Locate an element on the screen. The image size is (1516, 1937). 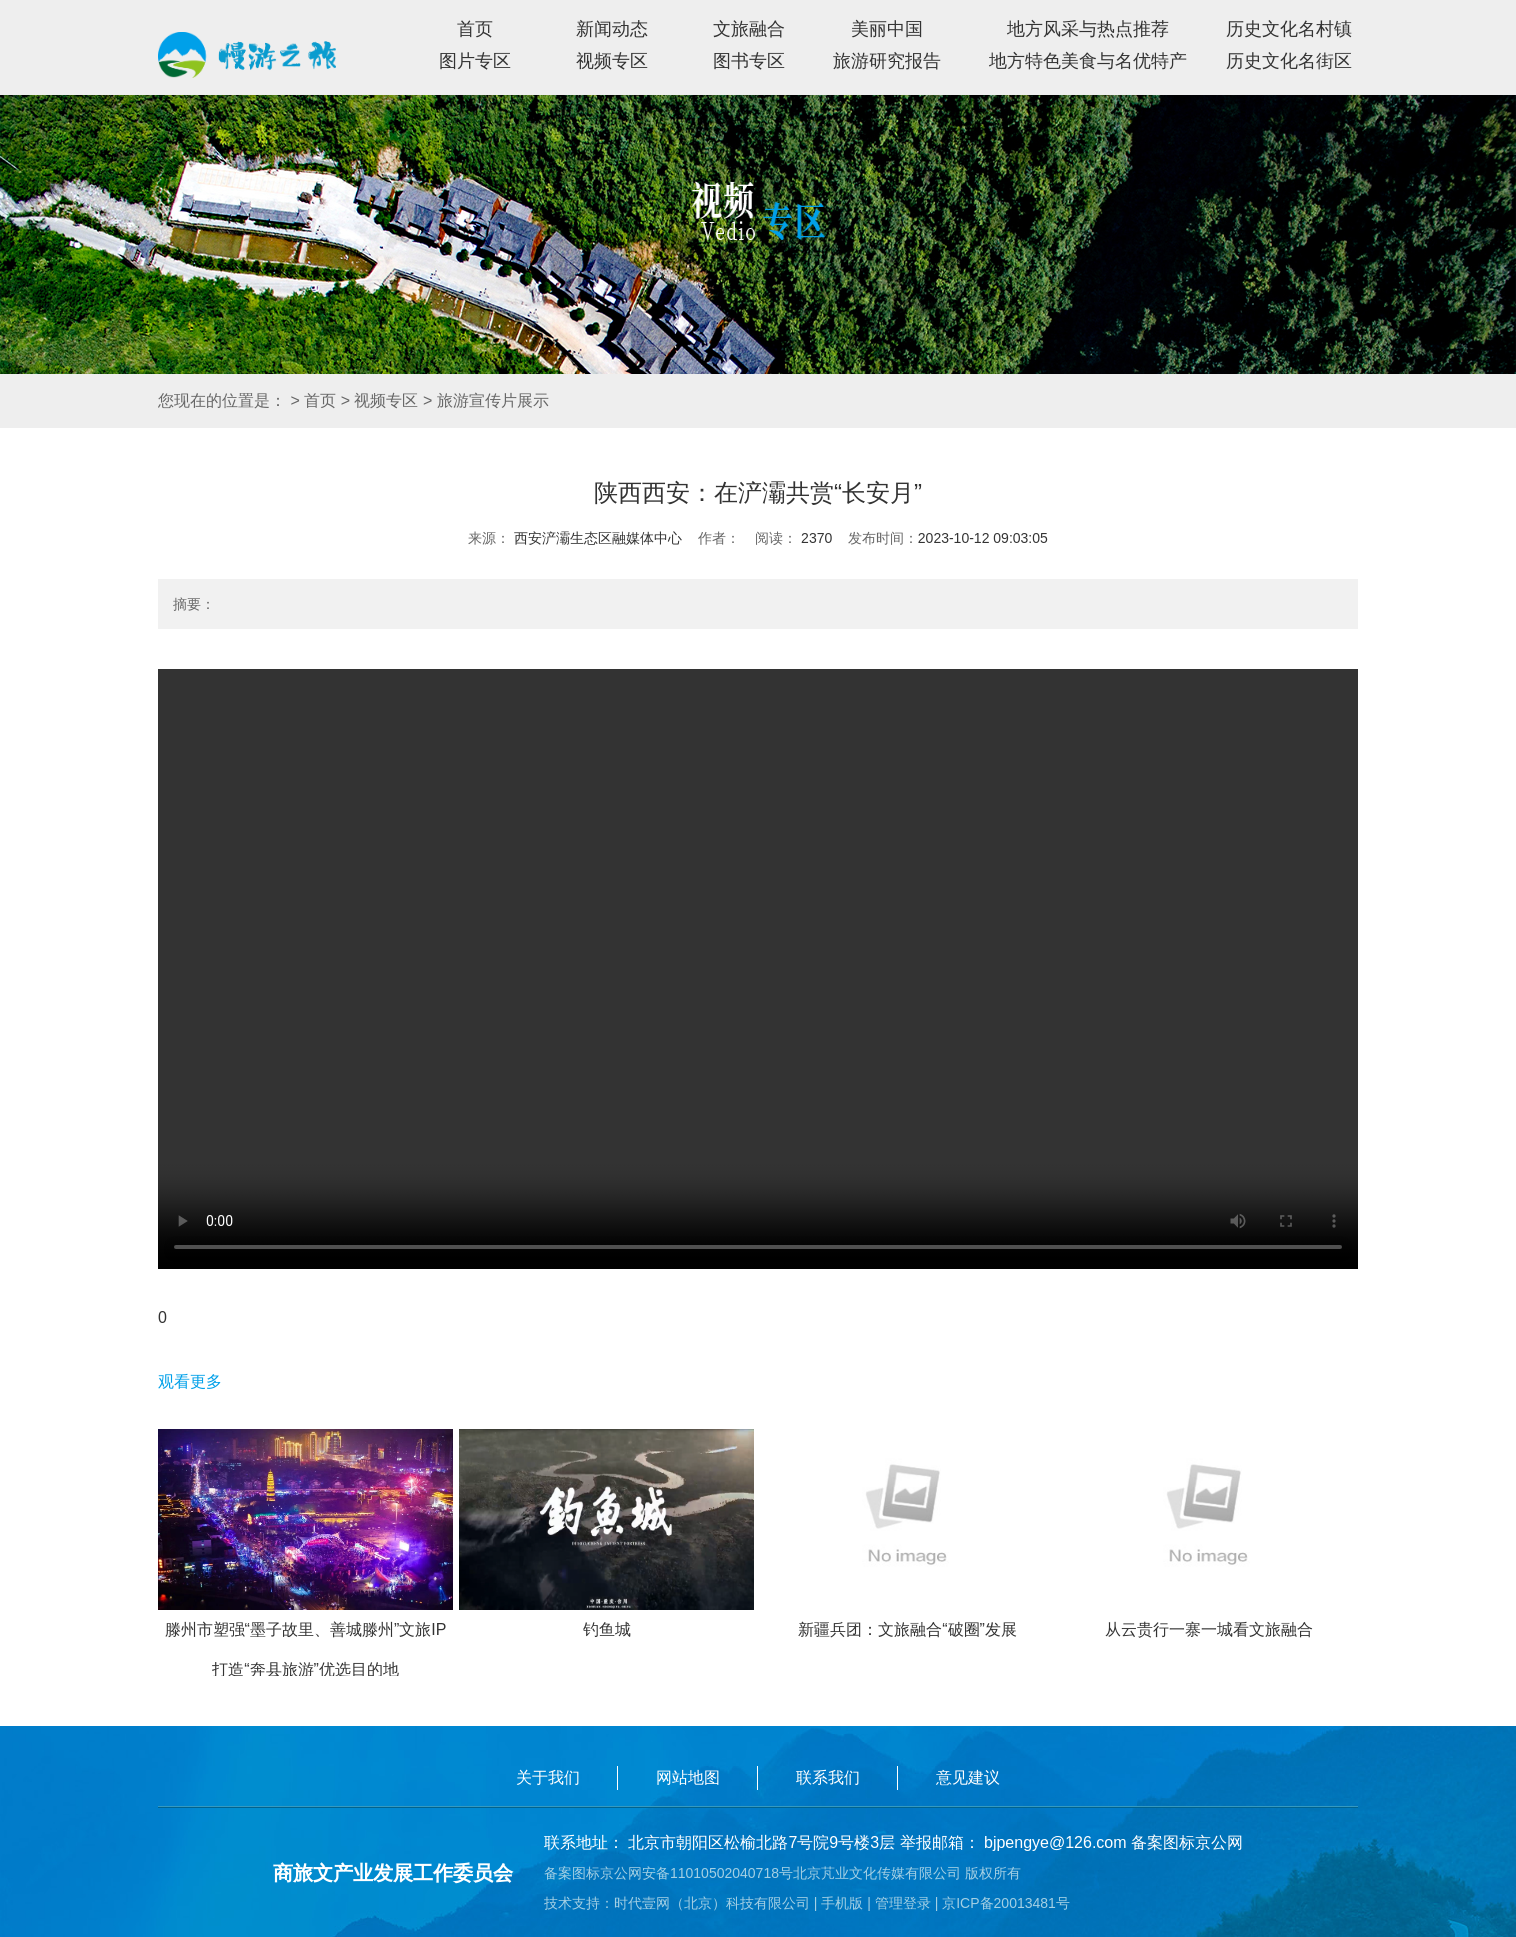
手机版 is located at coordinates (842, 1903).